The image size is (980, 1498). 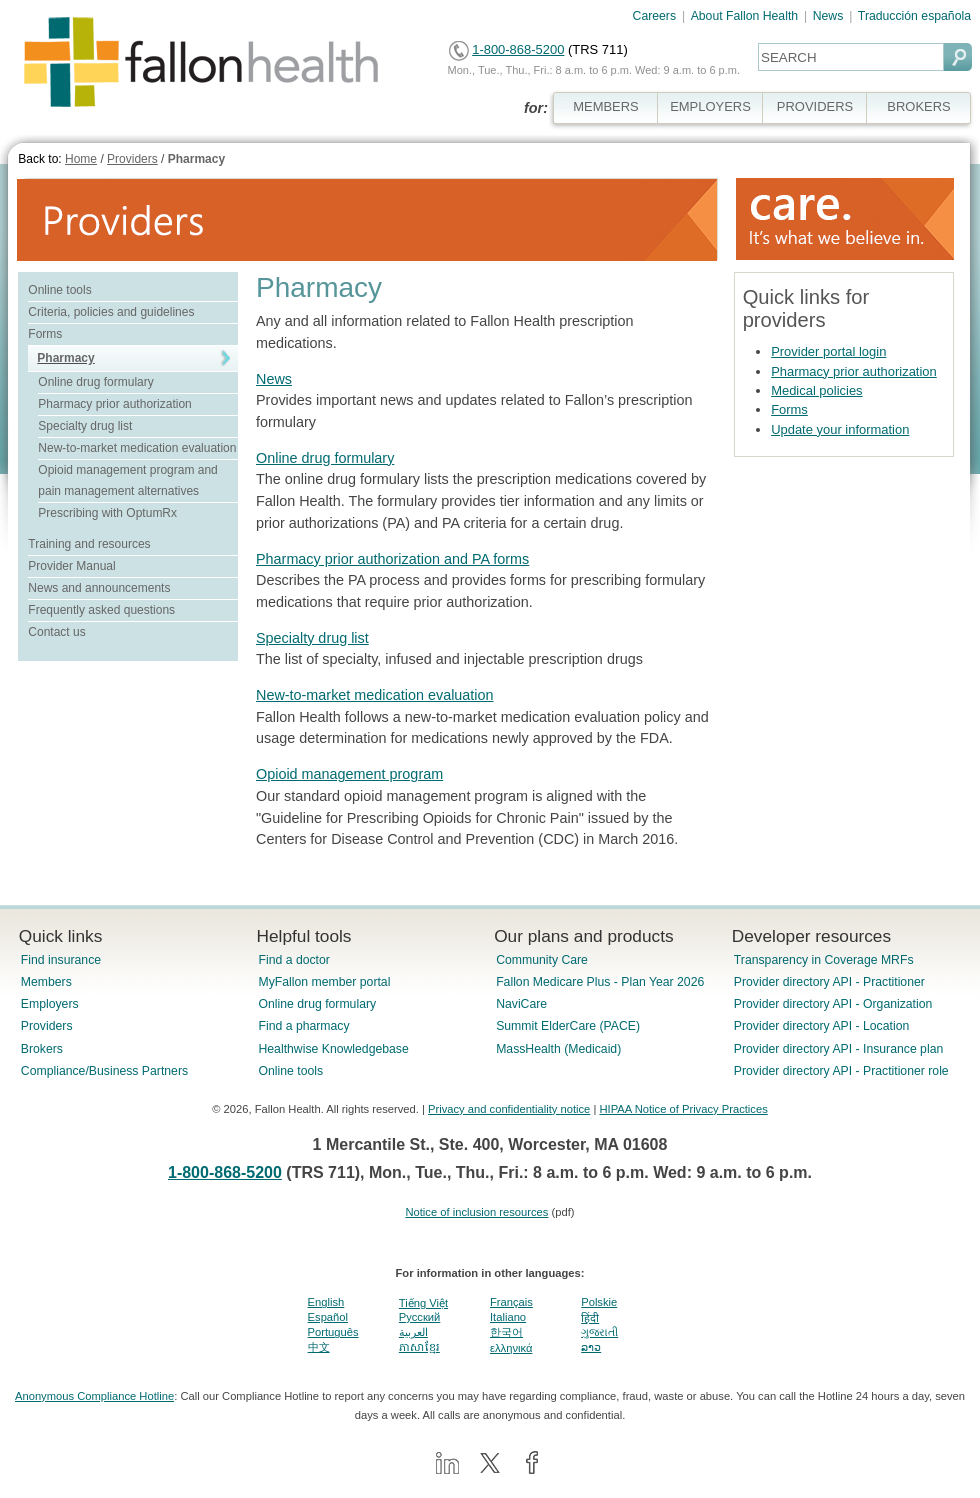 What do you see at coordinates (599, 1332) in the screenshot?
I see `ગુજરાતી` at bounding box center [599, 1332].